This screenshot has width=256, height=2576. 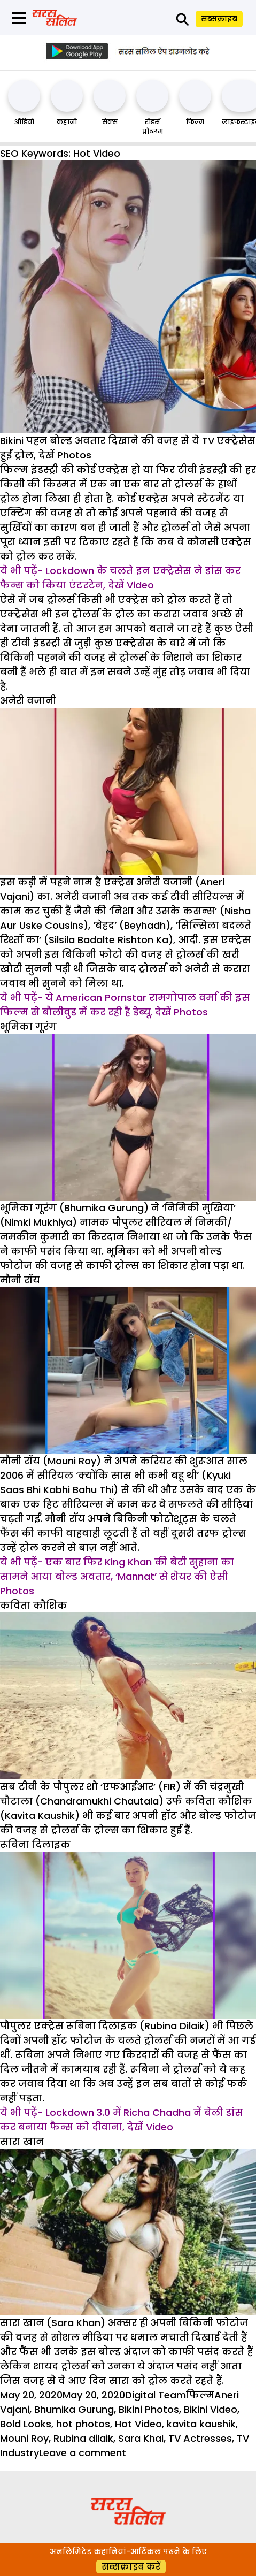 I want to click on ऑडियो, so click(x=24, y=121).